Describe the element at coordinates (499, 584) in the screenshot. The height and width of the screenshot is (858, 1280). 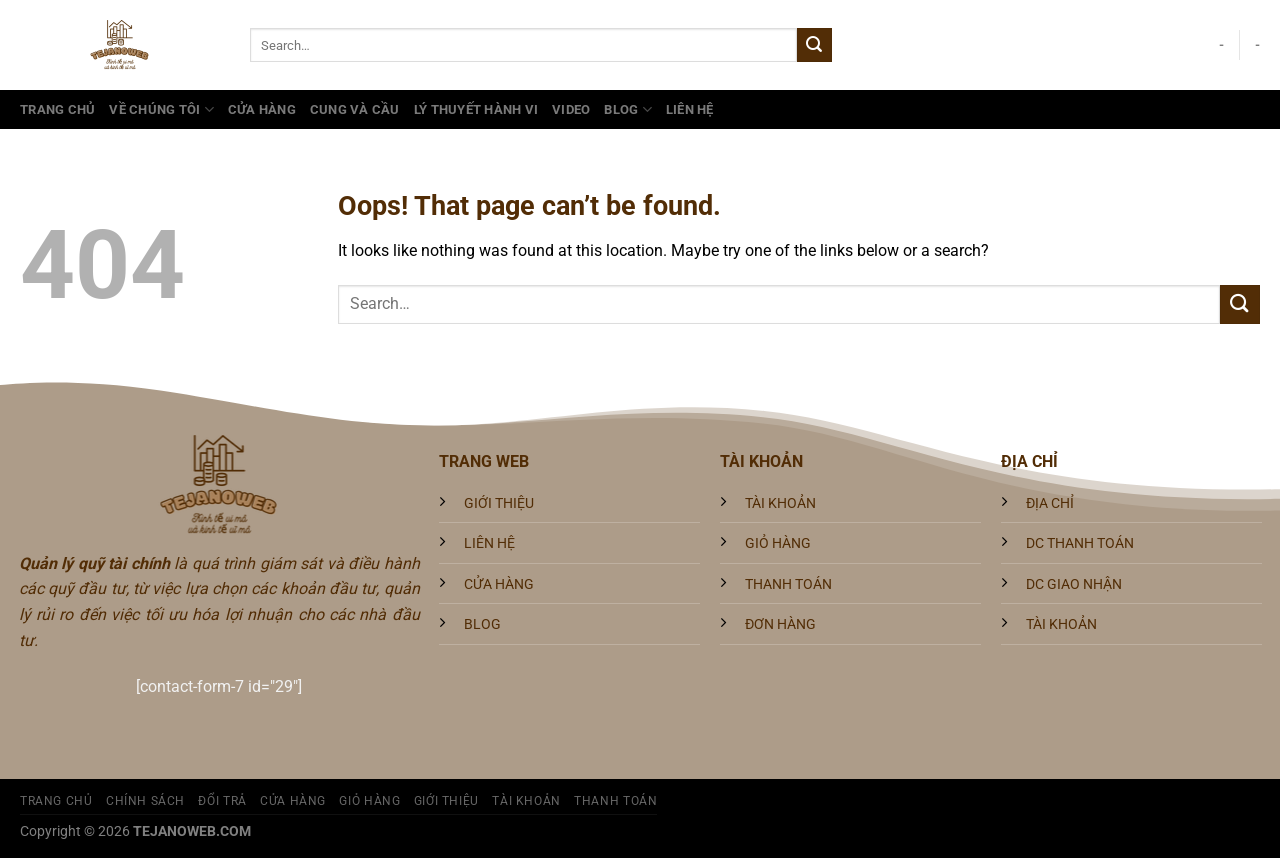
I see `CỬA HÀNG` at that location.